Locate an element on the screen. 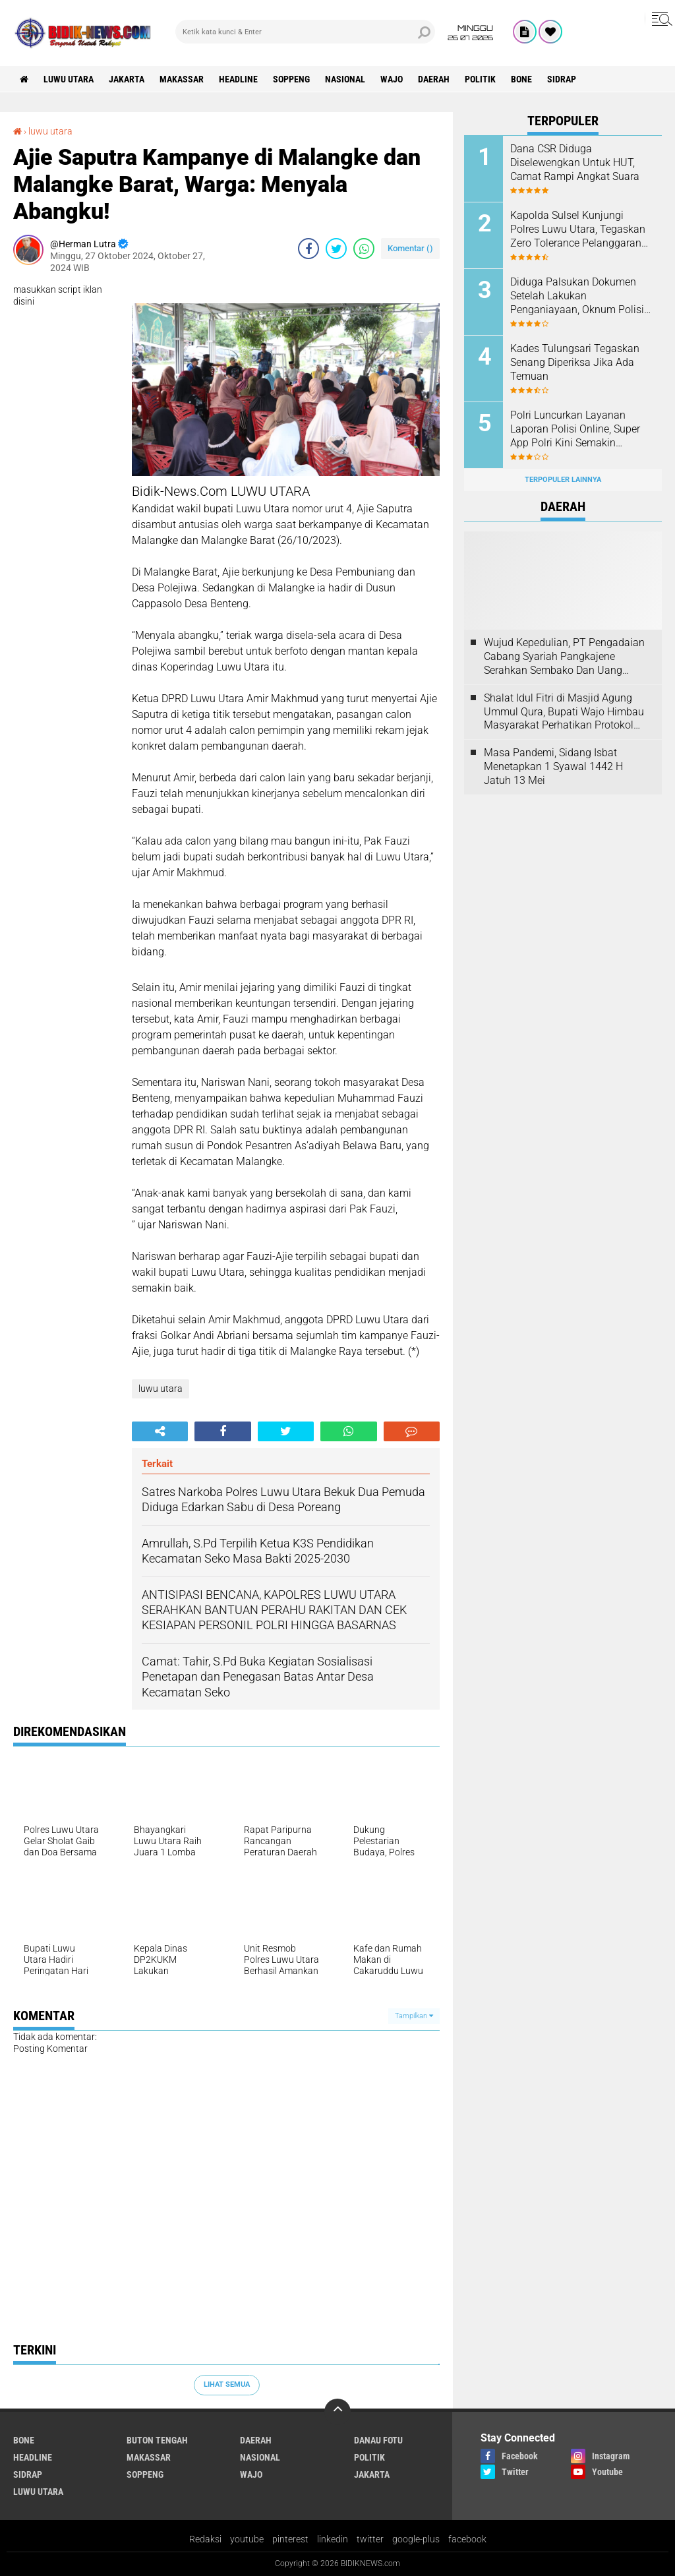 The width and height of the screenshot is (675, 2576). Dana CSR Diduga Diselewengkan Untuk HUT, Camat Rampi Angkat Suara is located at coordinates (574, 162).